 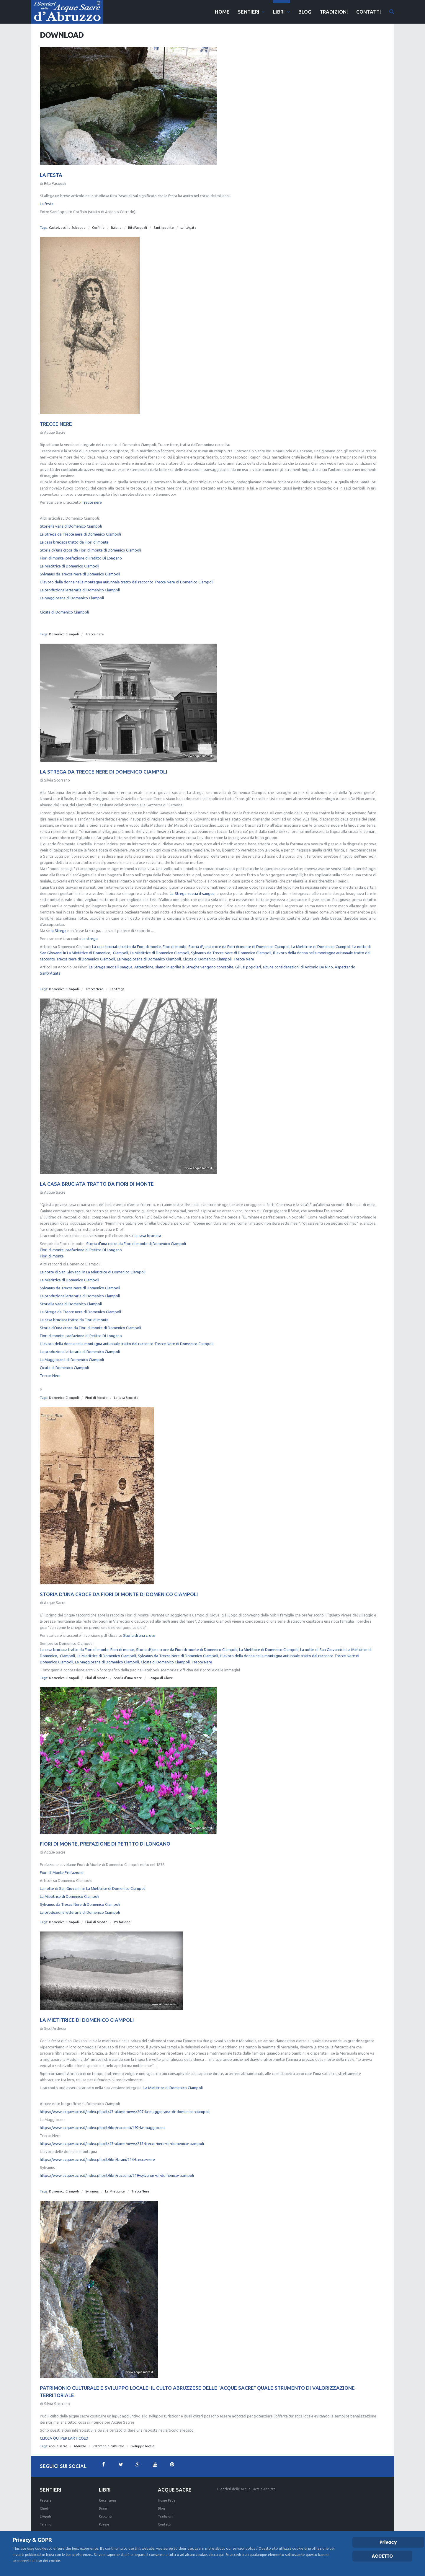 I want to click on Fiori di monte, so click(x=175, y=938).